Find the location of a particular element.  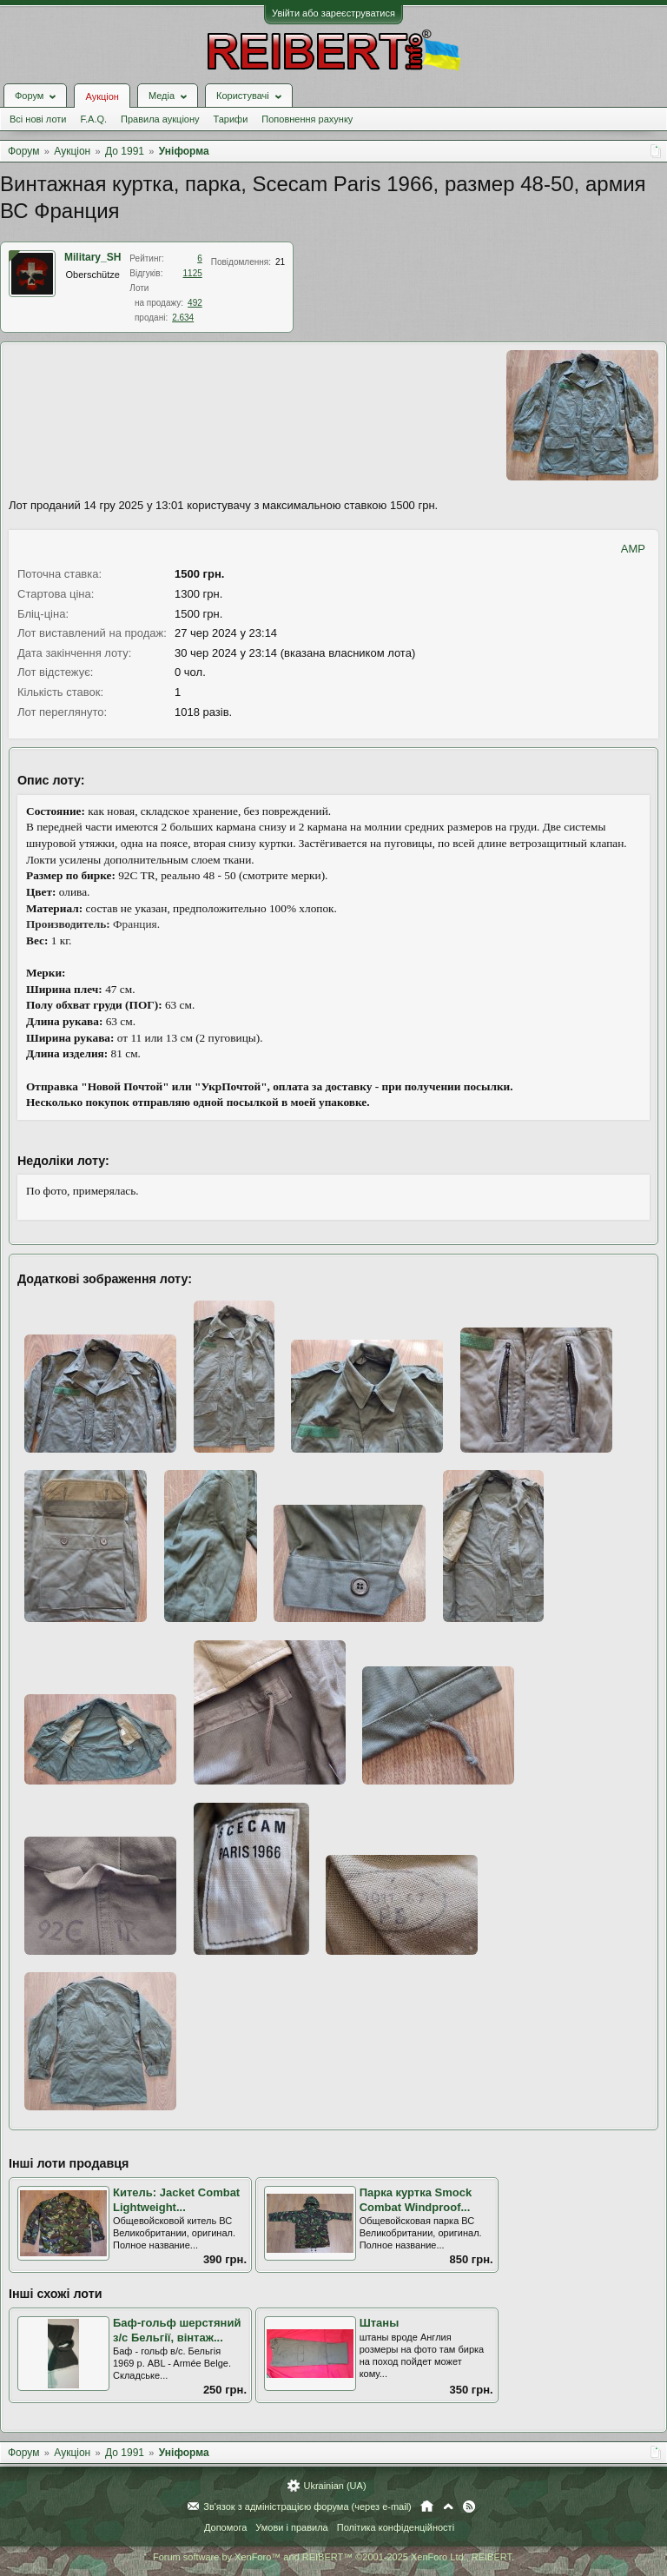

F.A.Q. is located at coordinates (93, 119).